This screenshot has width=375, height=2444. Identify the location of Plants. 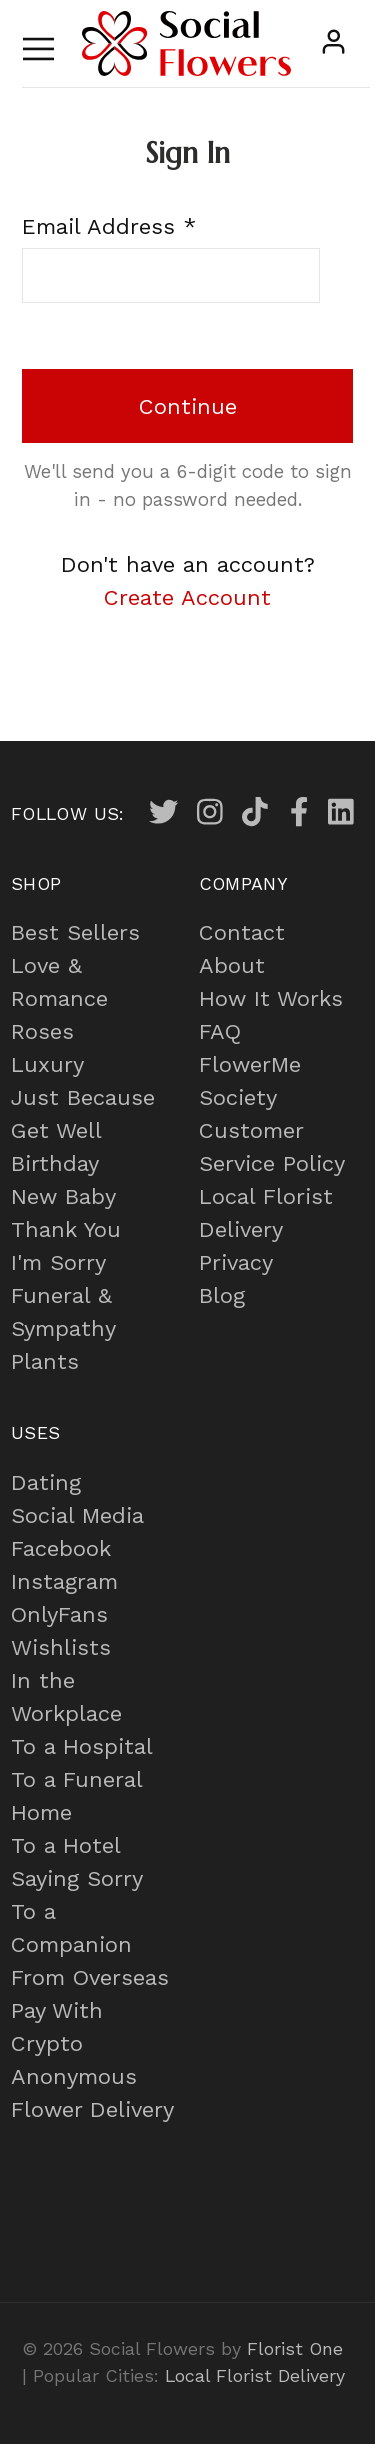
(45, 1361).